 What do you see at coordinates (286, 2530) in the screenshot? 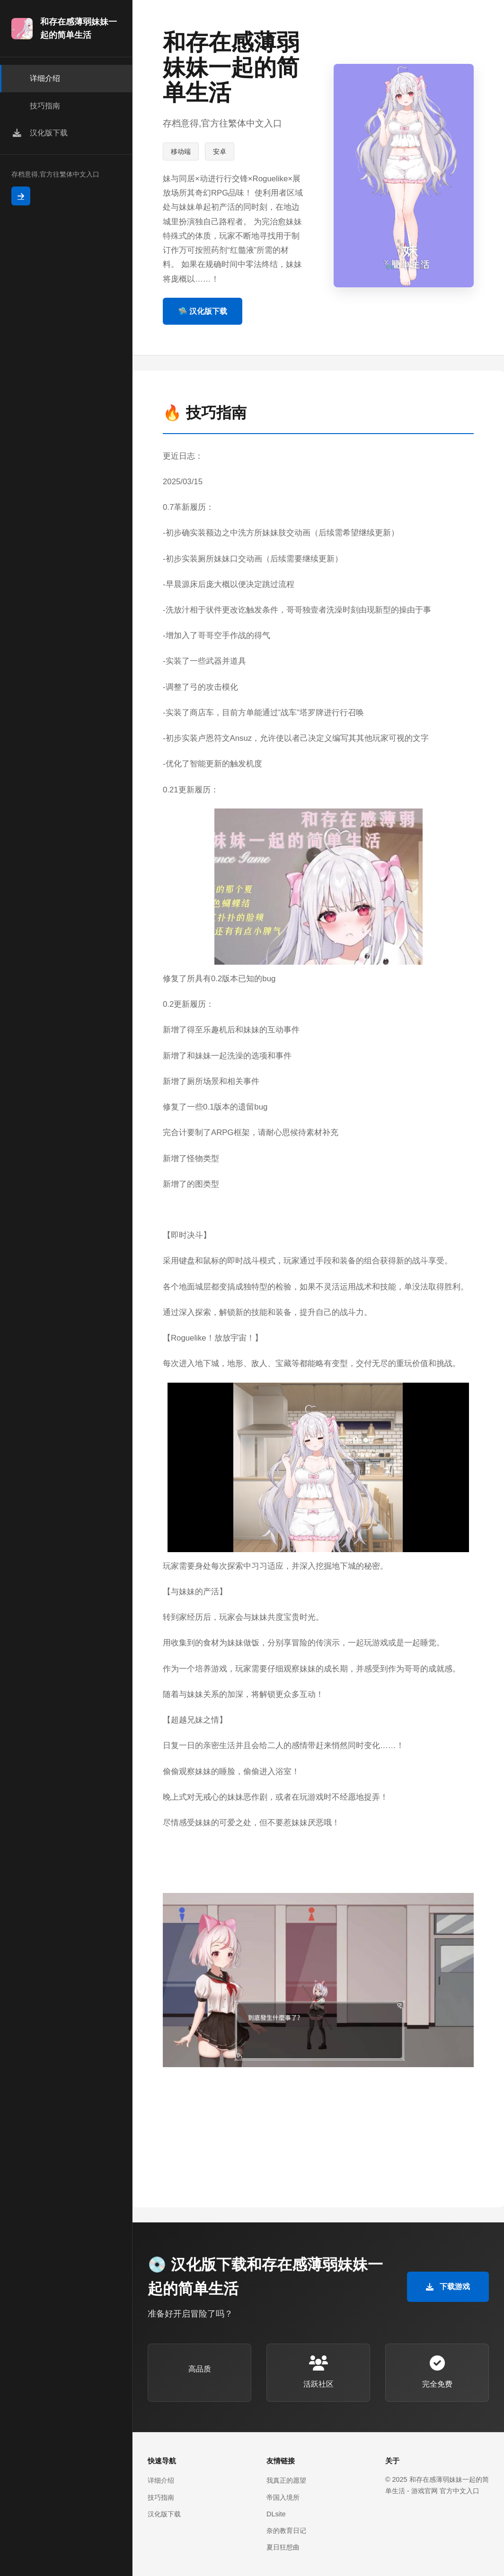
I see `奈的教育日记` at bounding box center [286, 2530].